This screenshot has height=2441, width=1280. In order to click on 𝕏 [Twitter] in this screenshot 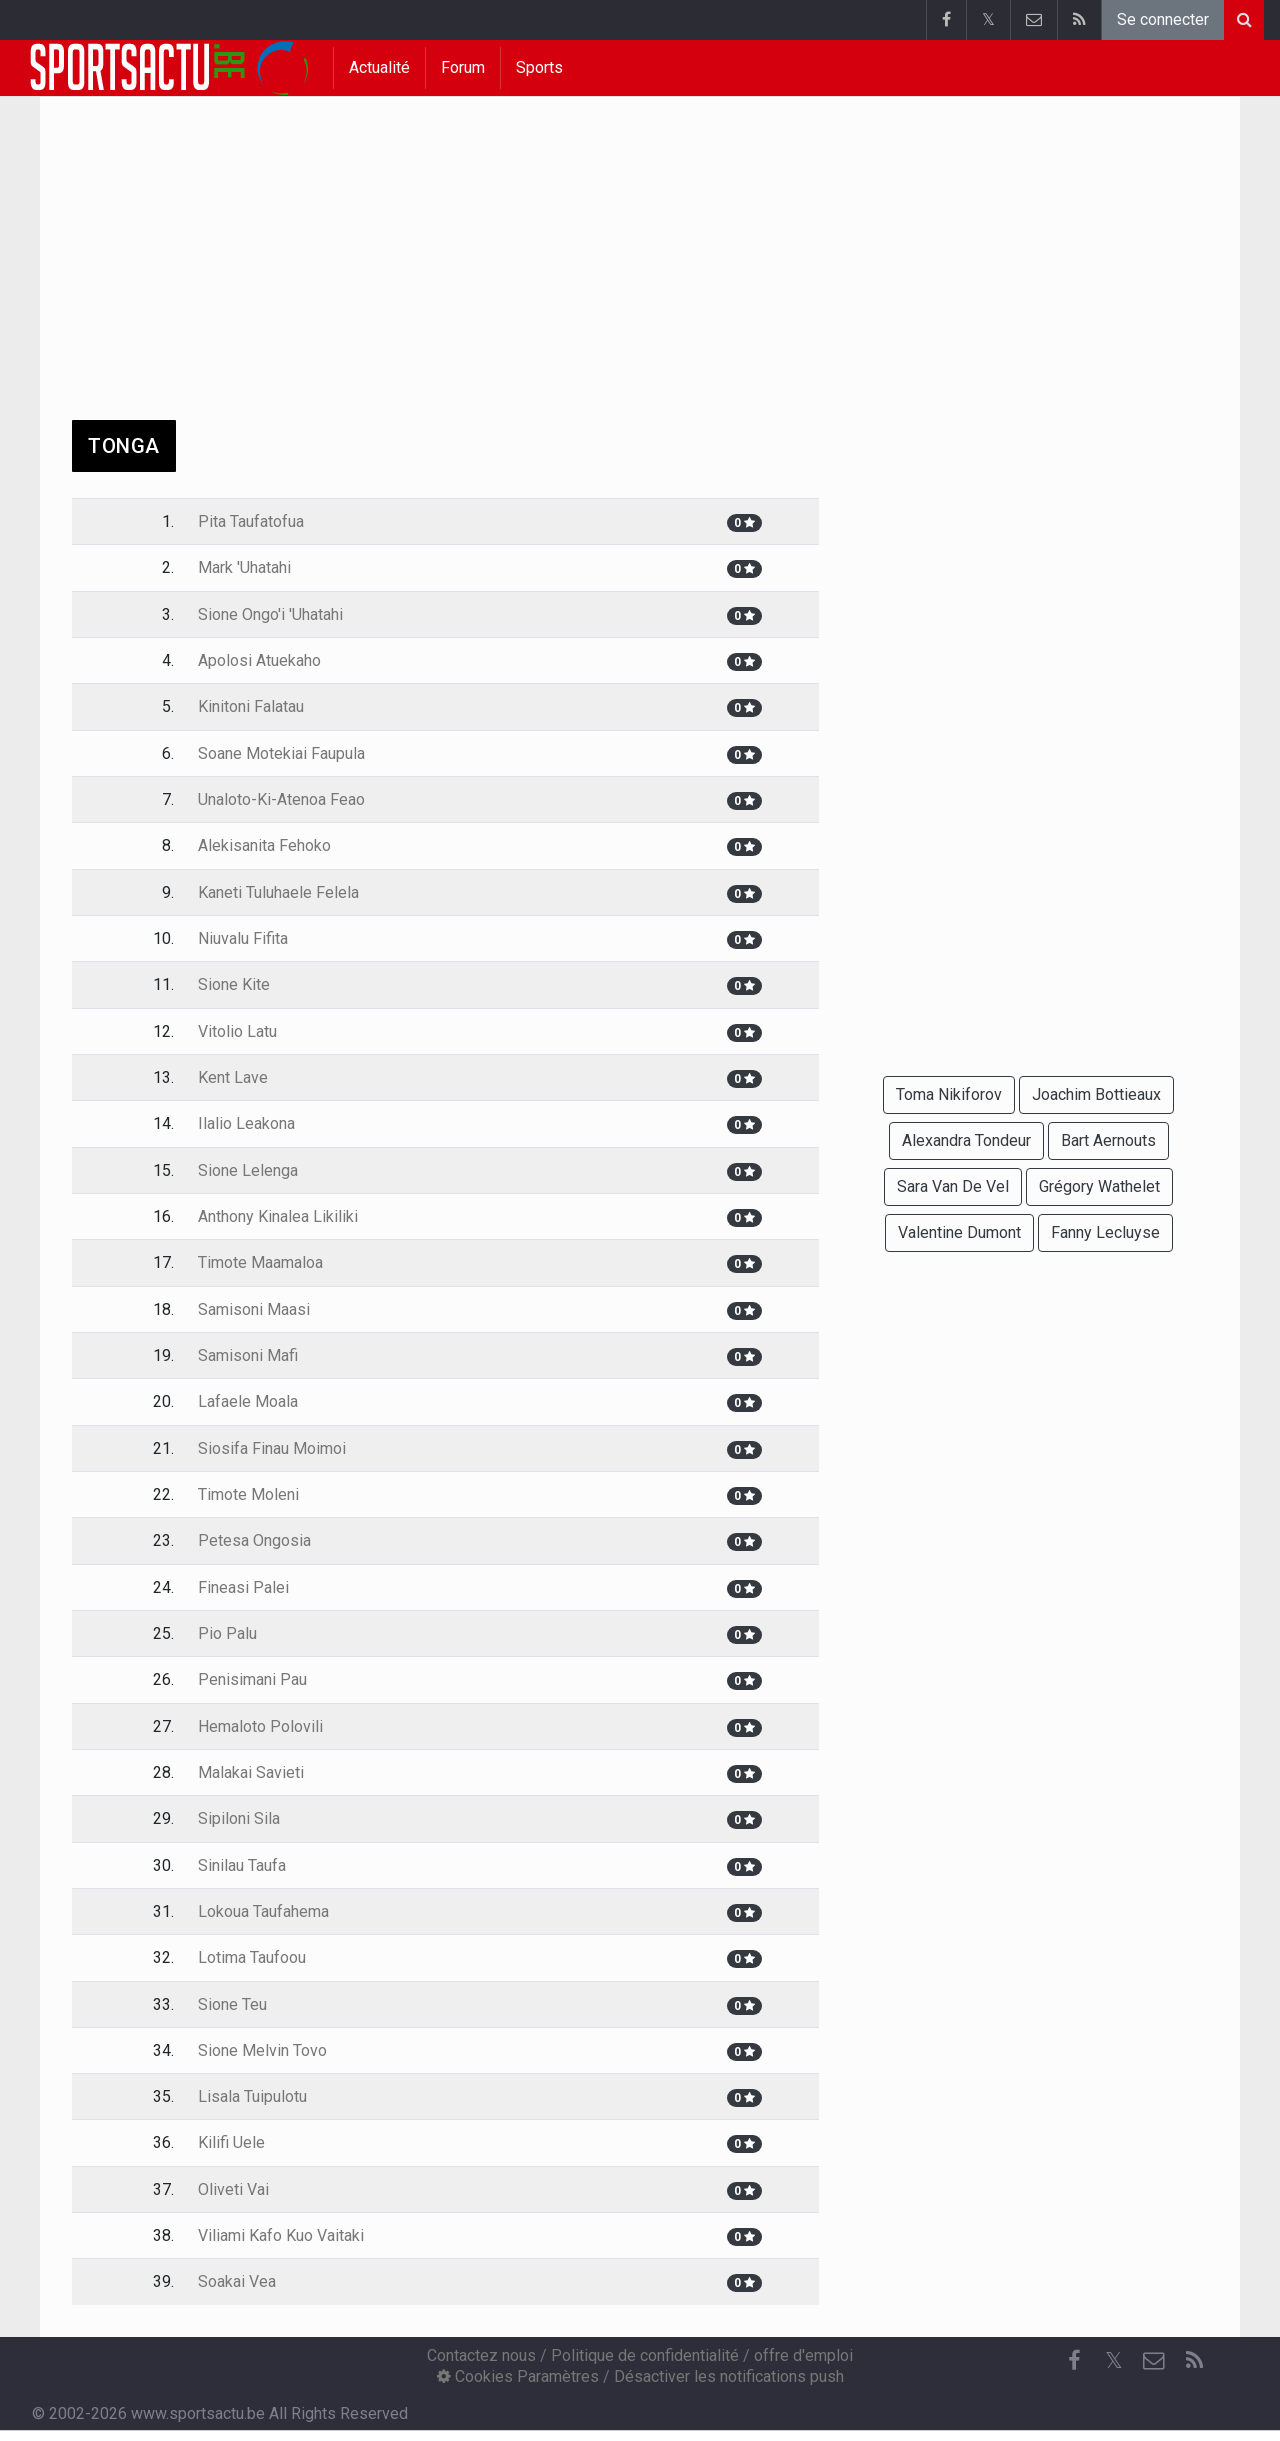, I will do `click(1114, 2360)`.